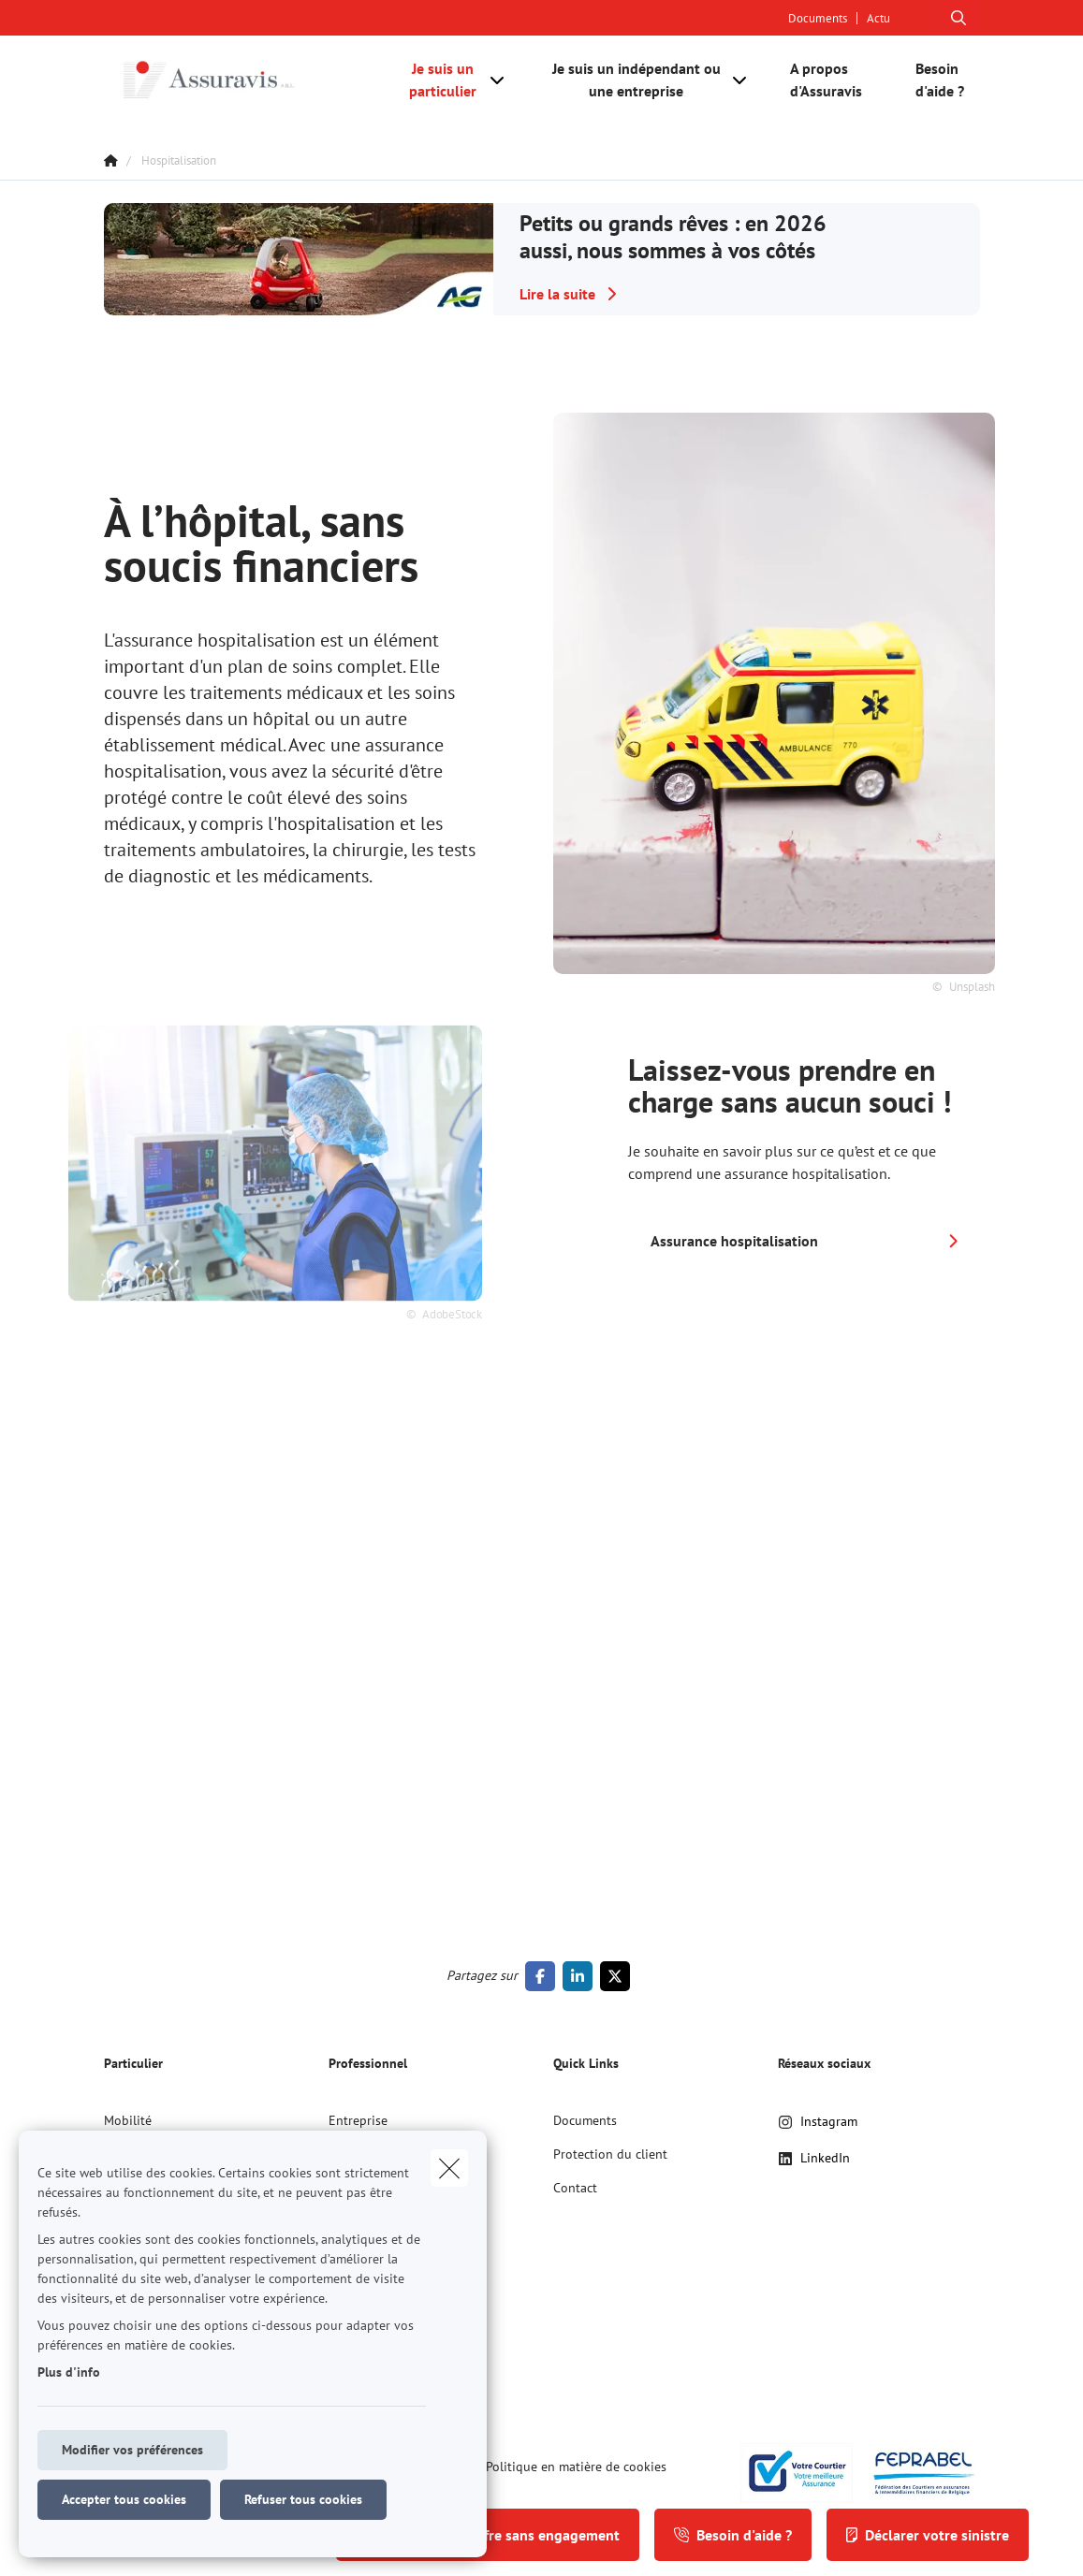  What do you see at coordinates (449, 2168) in the screenshot?
I see `[close]` at bounding box center [449, 2168].